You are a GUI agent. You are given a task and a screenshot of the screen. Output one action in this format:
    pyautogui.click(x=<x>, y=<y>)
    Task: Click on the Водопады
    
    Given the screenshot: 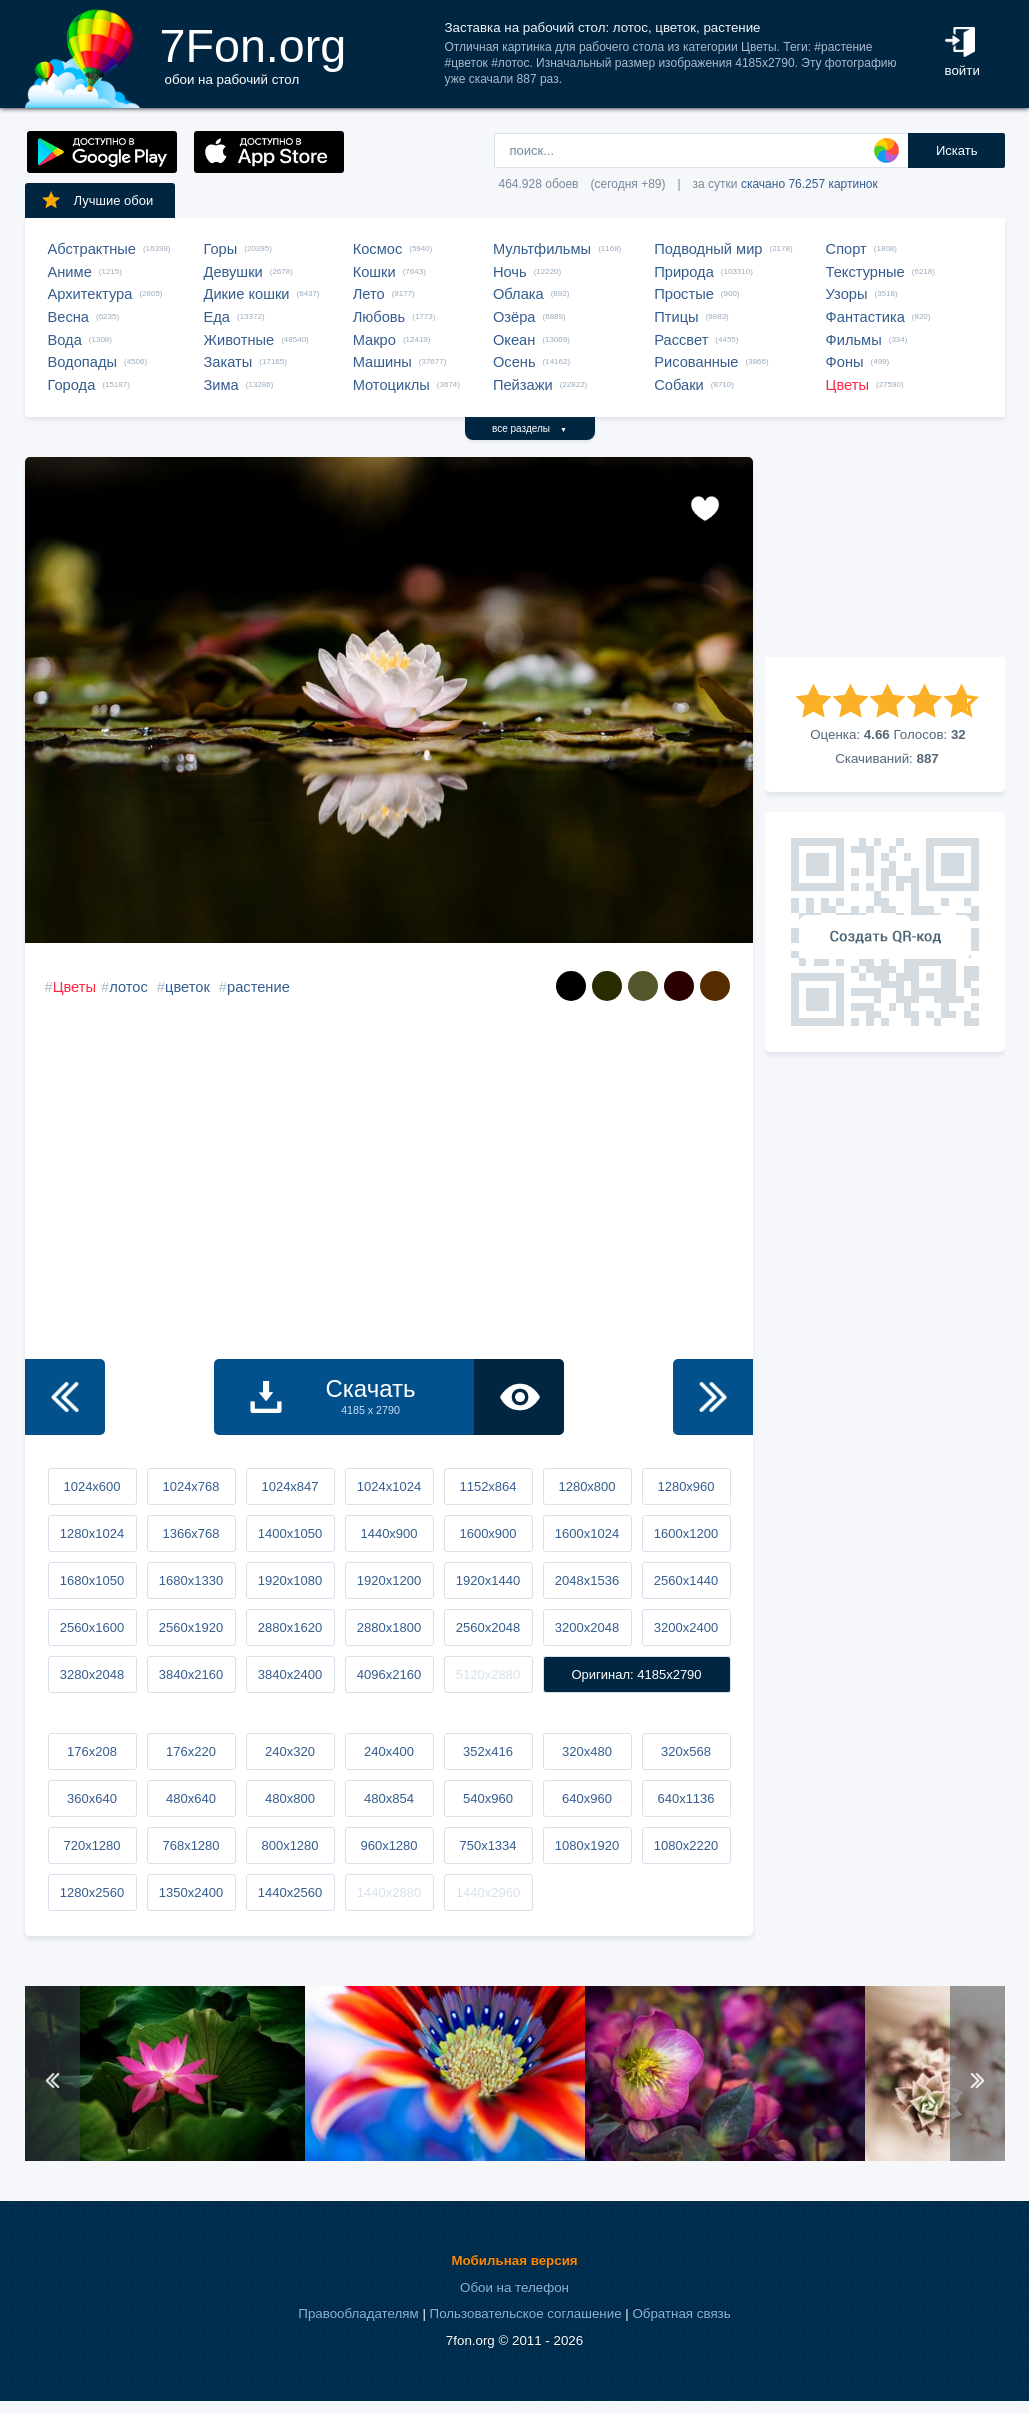 What is the action you would take?
    pyautogui.click(x=82, y=362)
    